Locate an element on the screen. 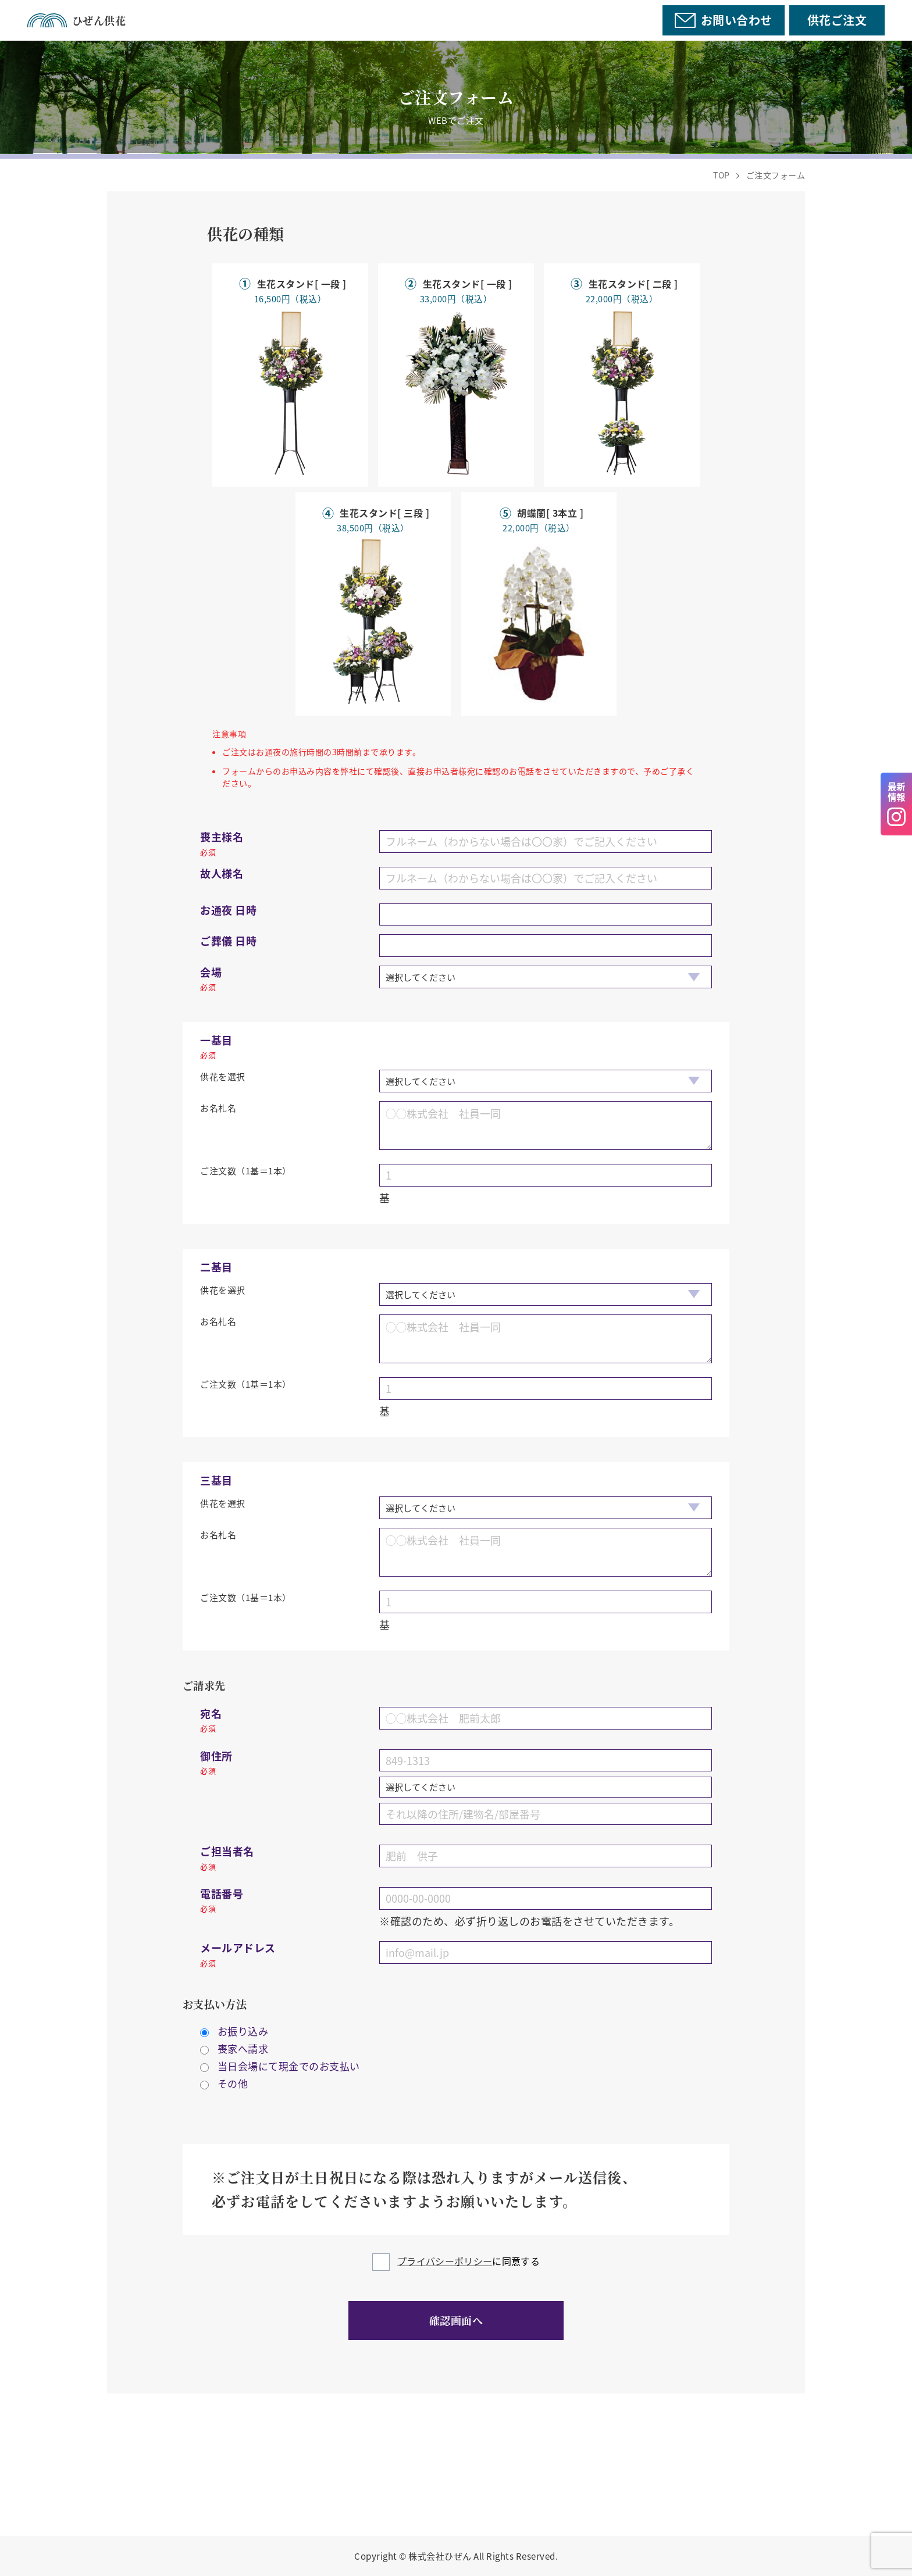 This screenshot has width=912, height=2576. 供花ご注文 is located at coordinates (837, 20).